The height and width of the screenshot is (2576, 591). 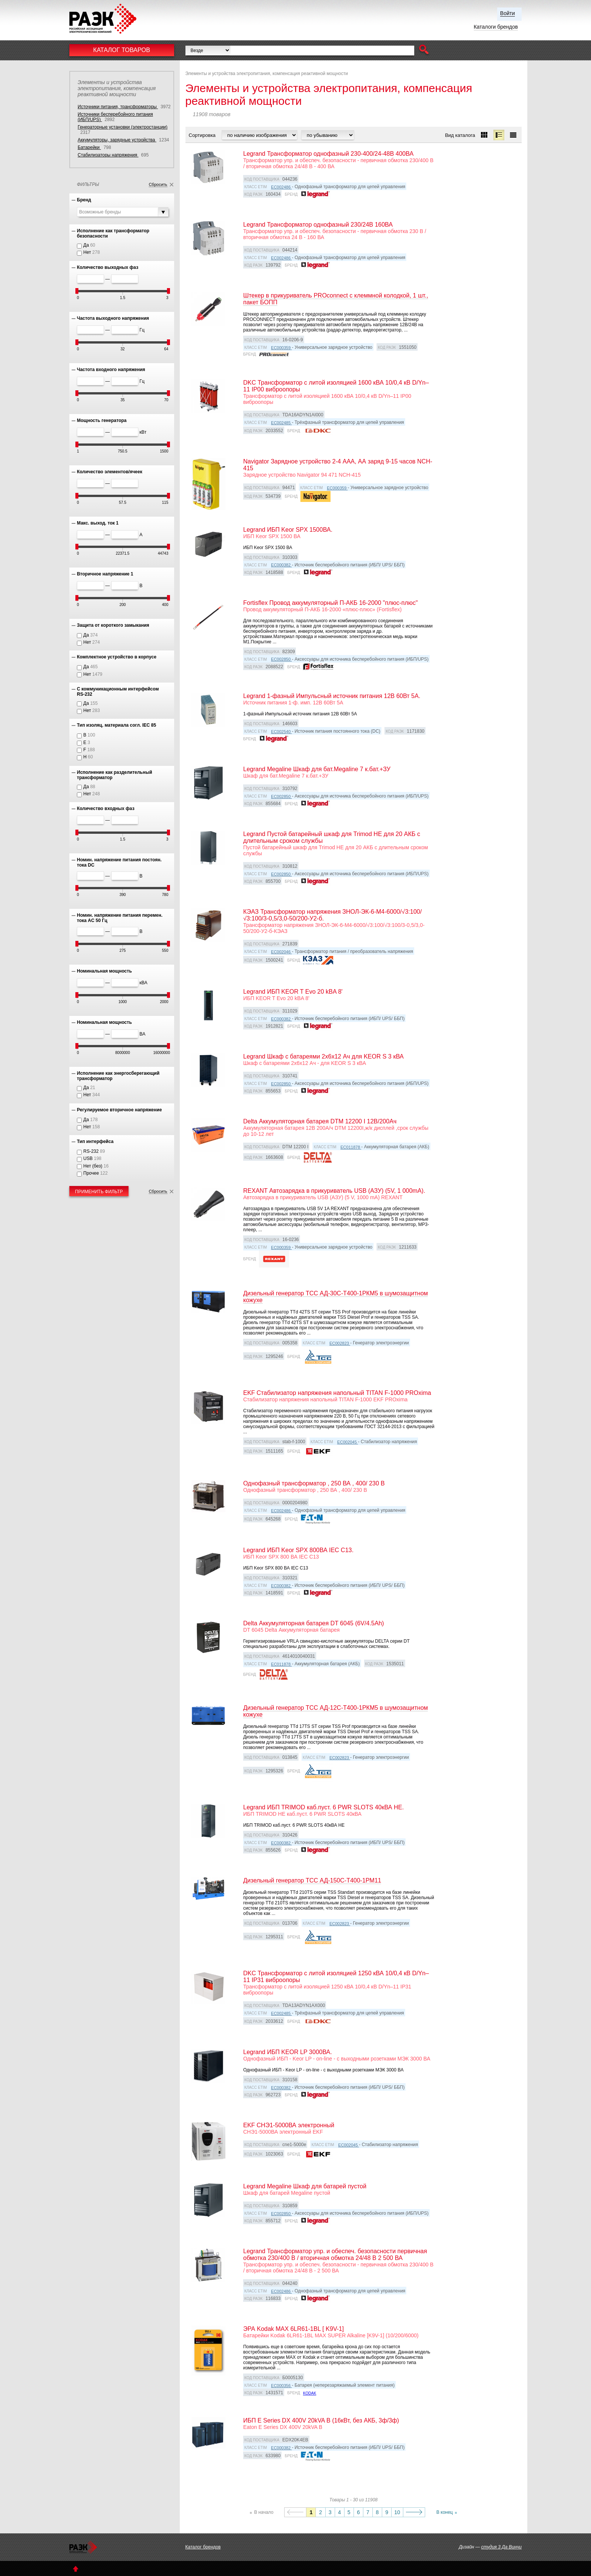 I want to click on EC002540, so click(x=281, y=731).